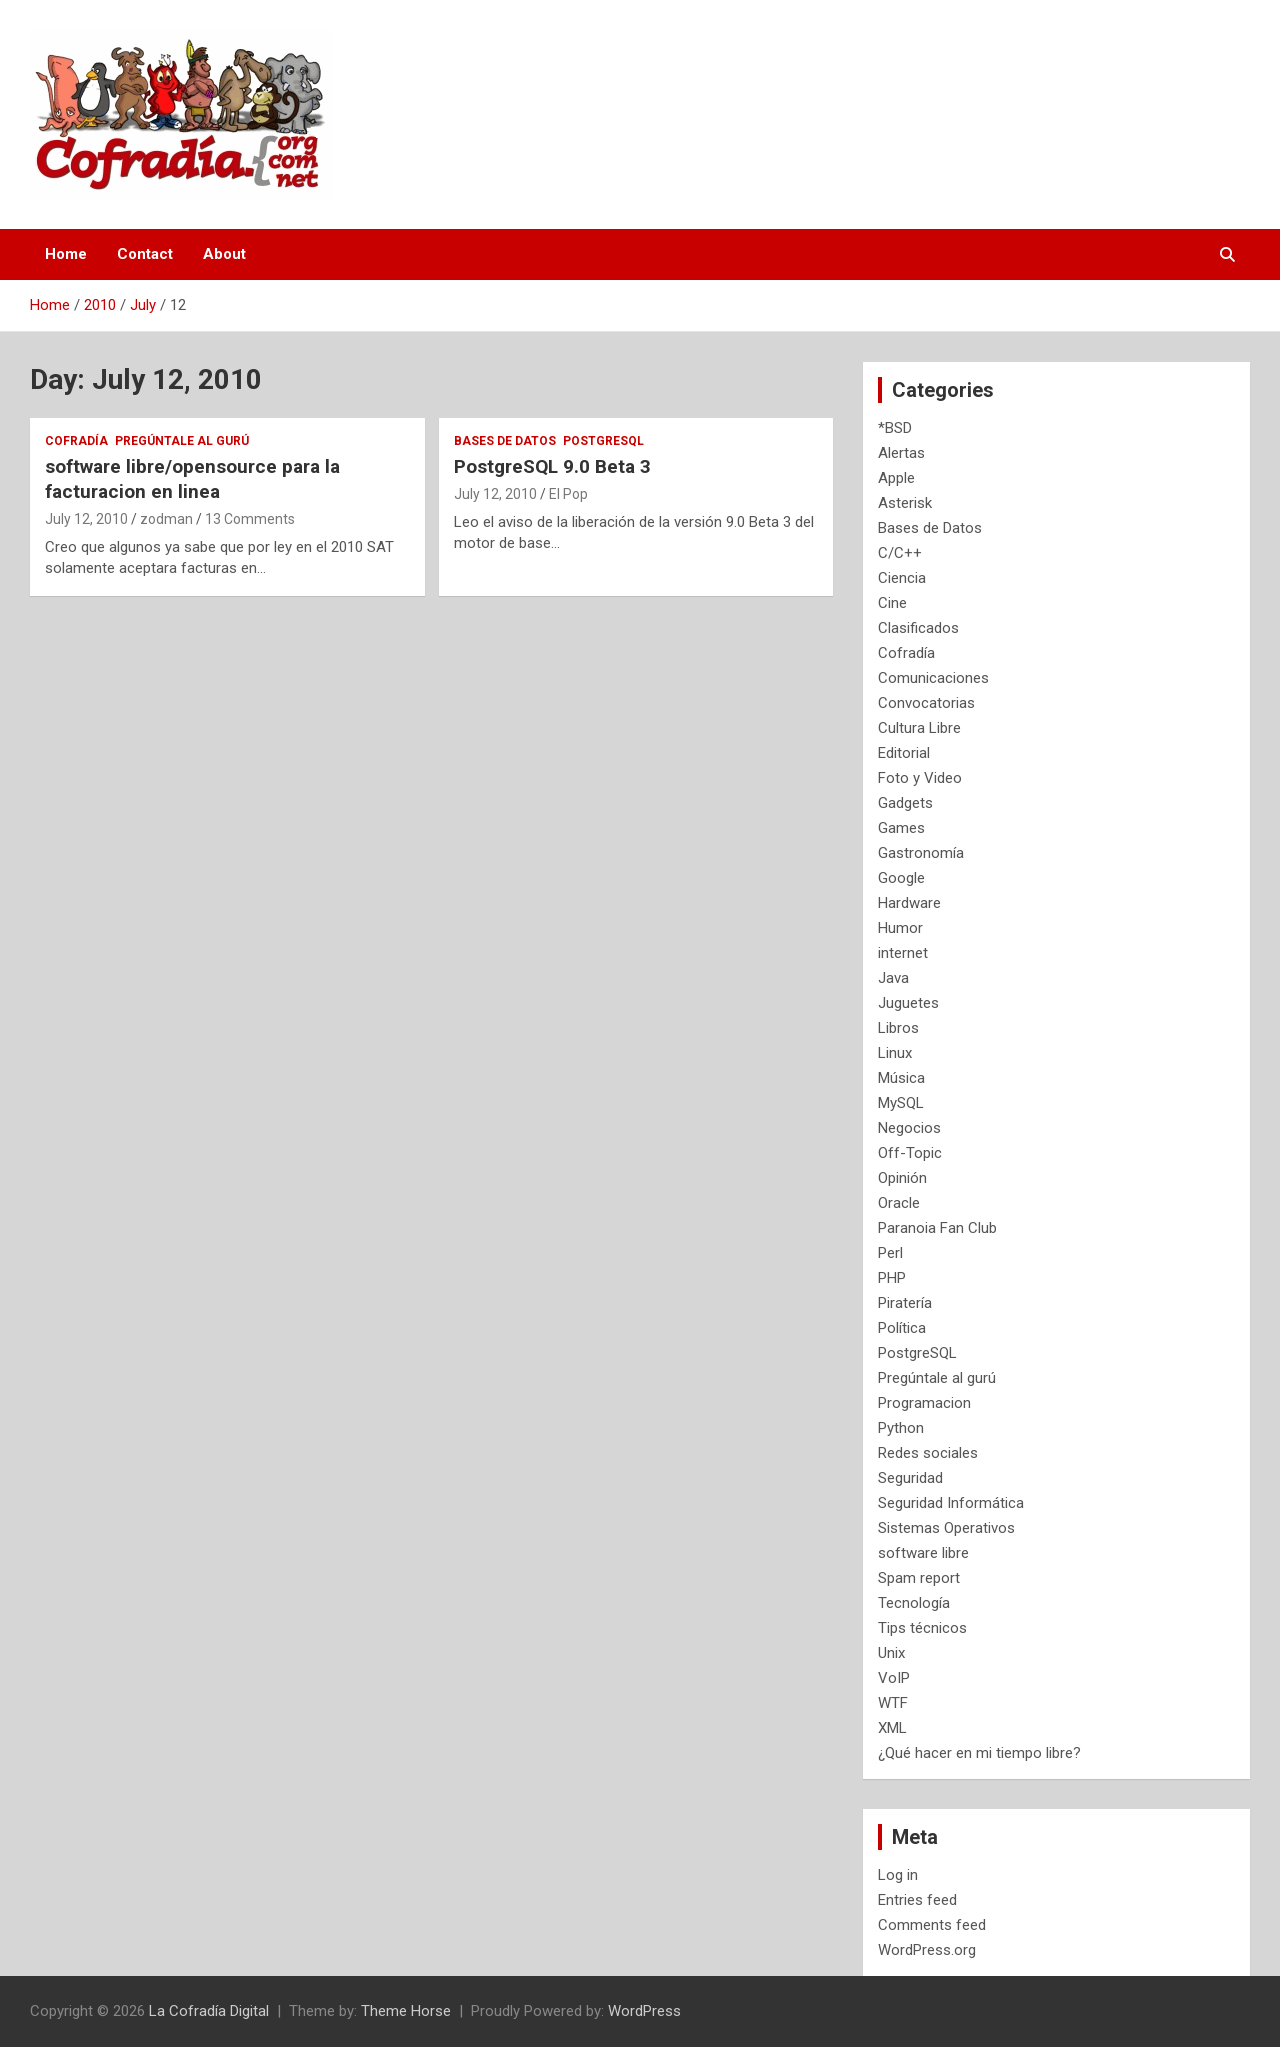 This screenshot has width=1280, height=2047. I want to click on VoIP, so click(894, 1678).